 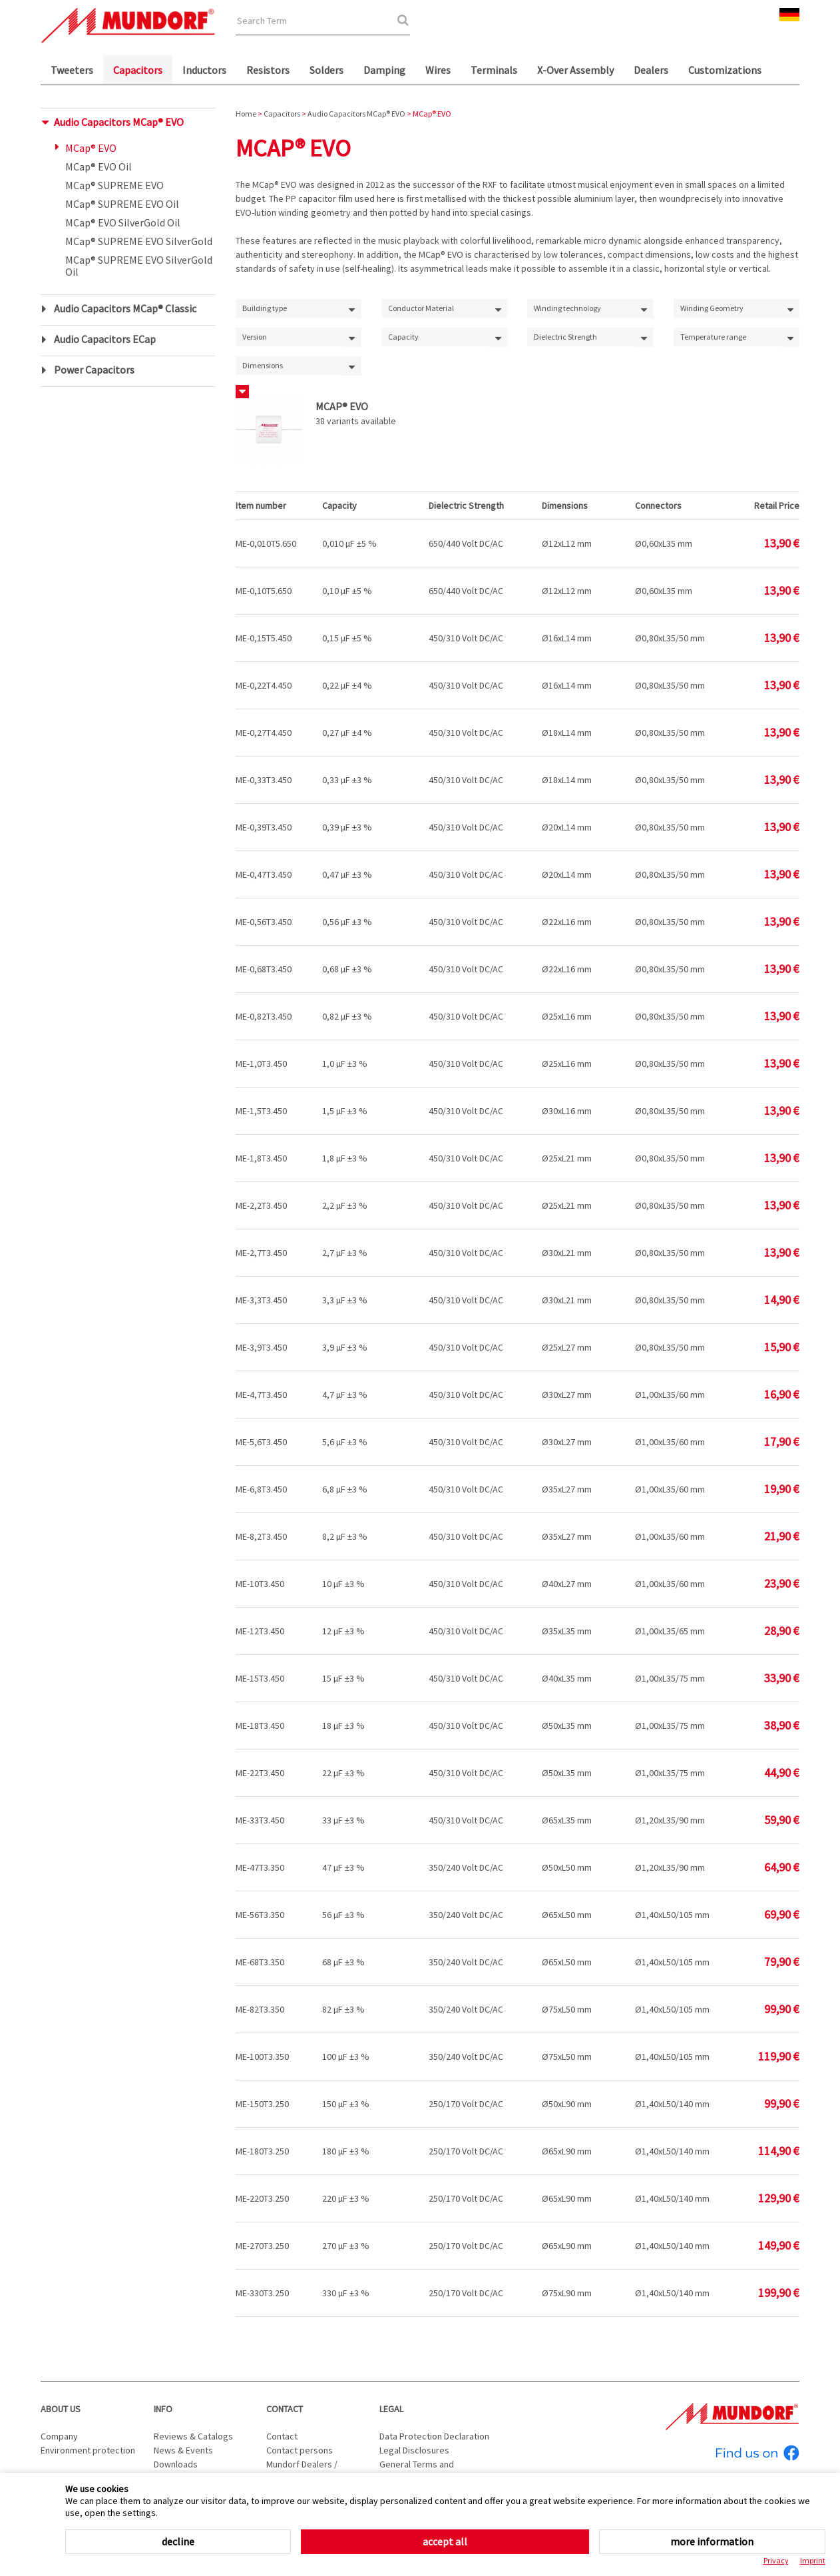 I want to click on Imprint, so click(x=812, y=2560).